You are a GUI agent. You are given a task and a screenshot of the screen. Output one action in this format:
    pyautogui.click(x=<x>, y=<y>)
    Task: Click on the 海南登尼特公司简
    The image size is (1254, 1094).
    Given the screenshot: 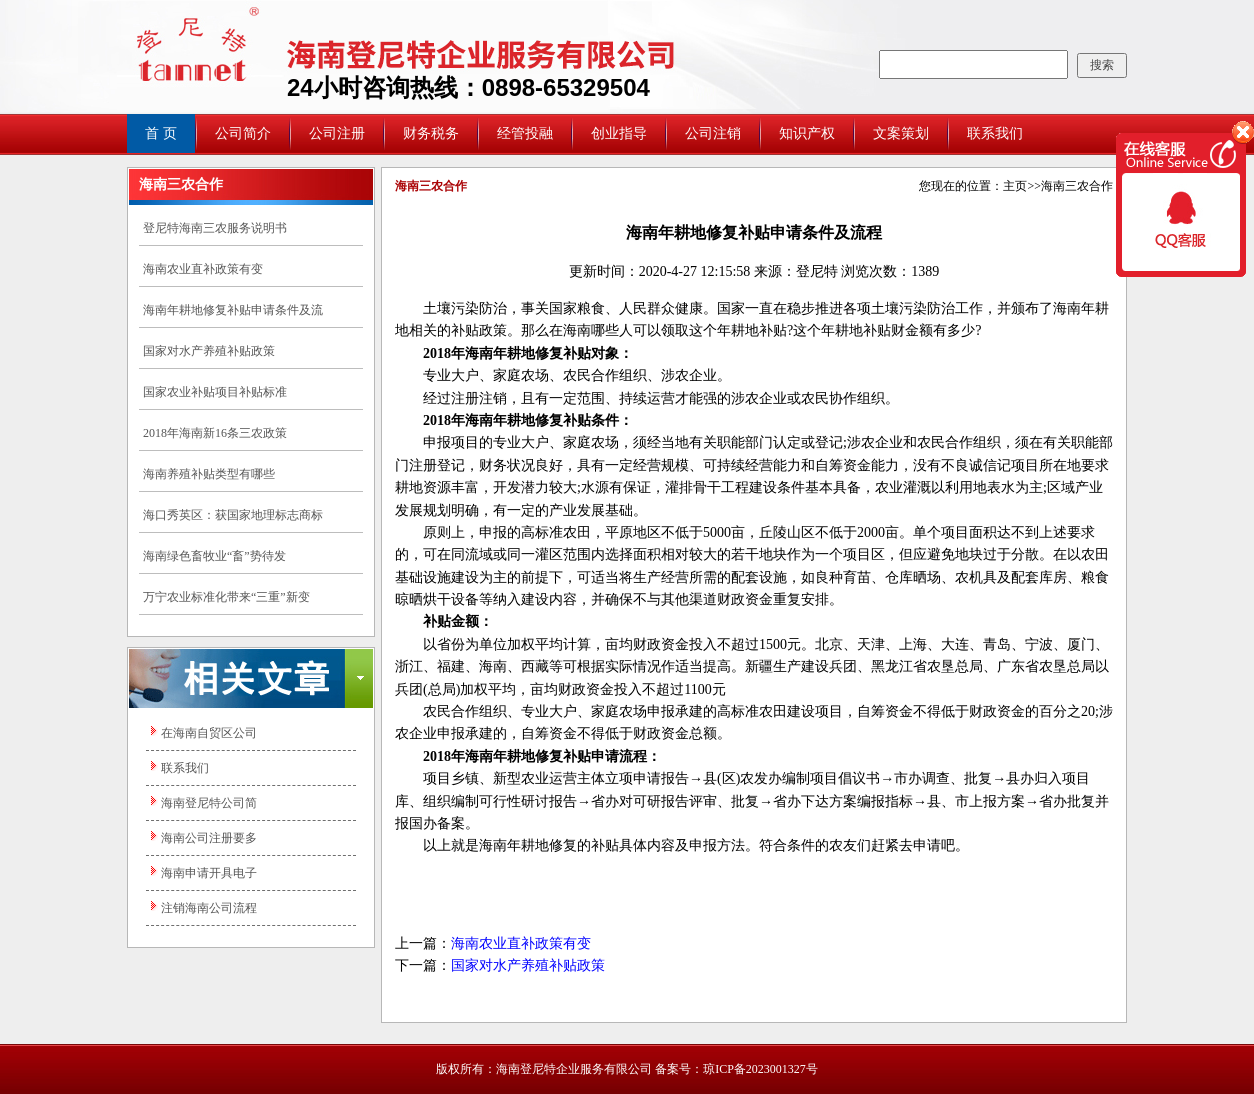 What is the action you would take?
    pyautogui.click(x=209, y=803)
    